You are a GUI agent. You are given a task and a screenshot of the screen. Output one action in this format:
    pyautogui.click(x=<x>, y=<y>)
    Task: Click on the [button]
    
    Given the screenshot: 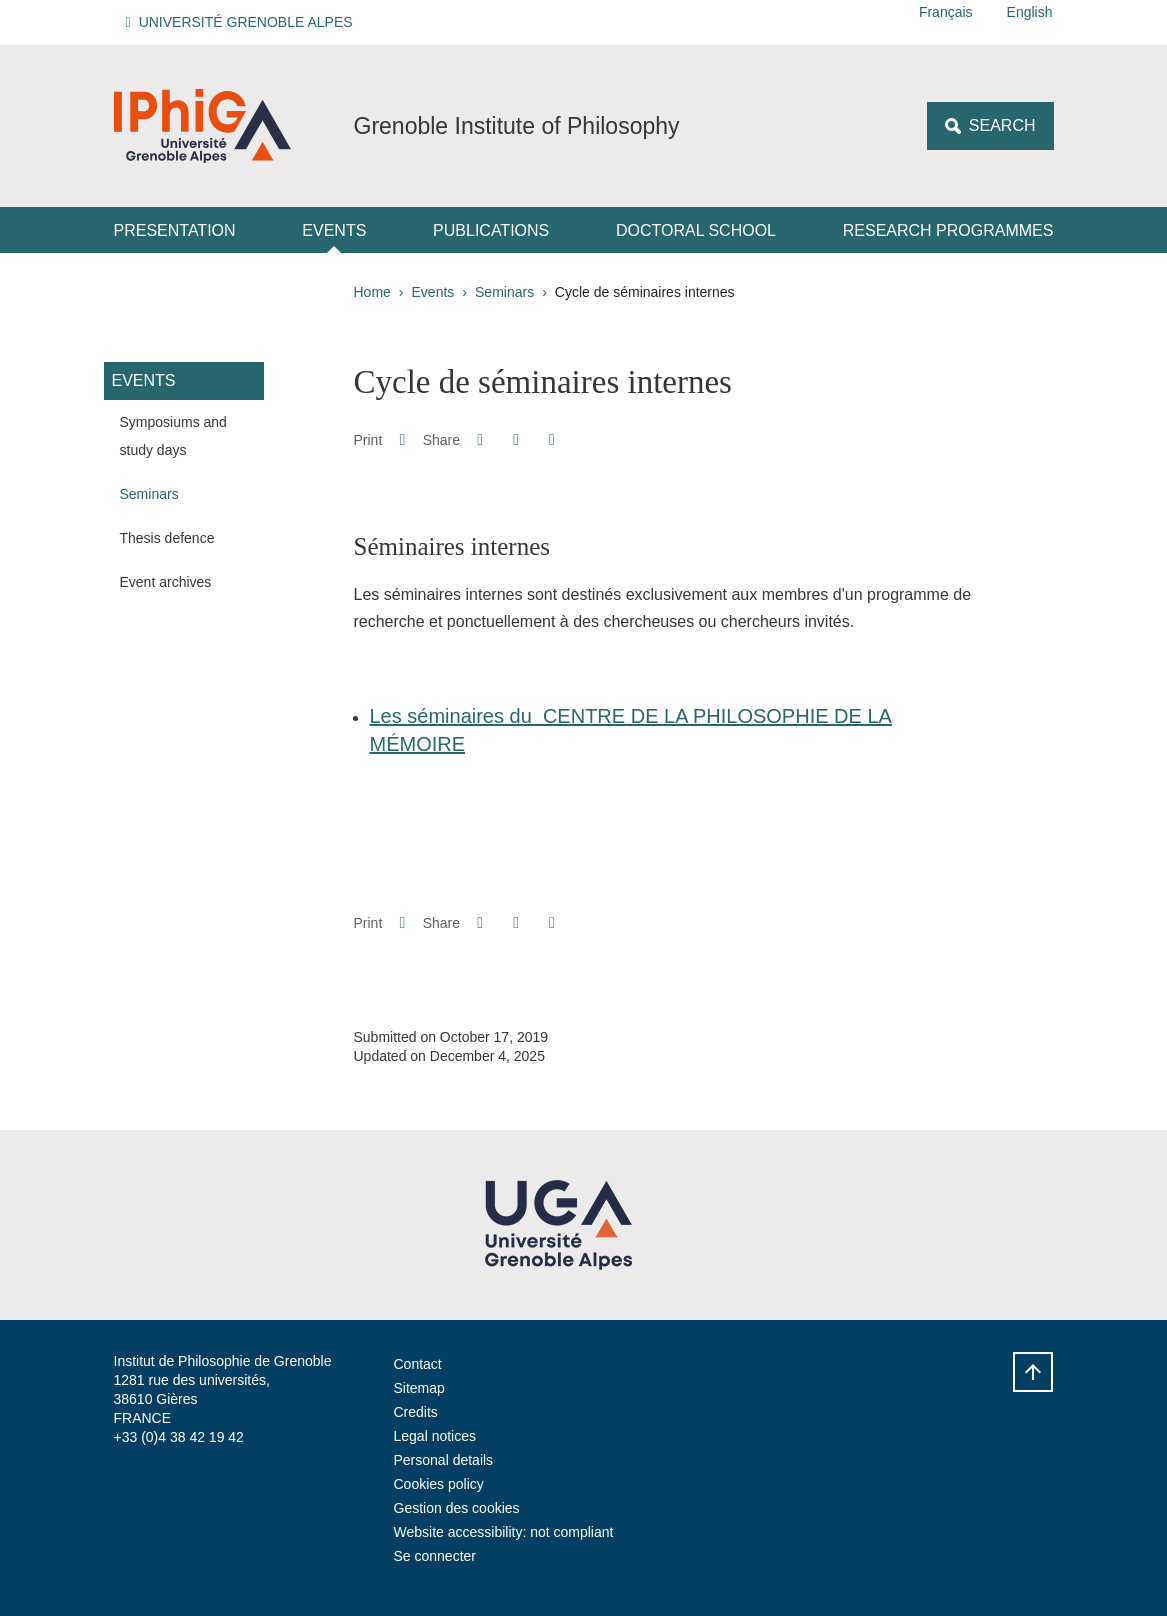 What is the action you would take?
    pyautogui.click(x=242, y=22)
    